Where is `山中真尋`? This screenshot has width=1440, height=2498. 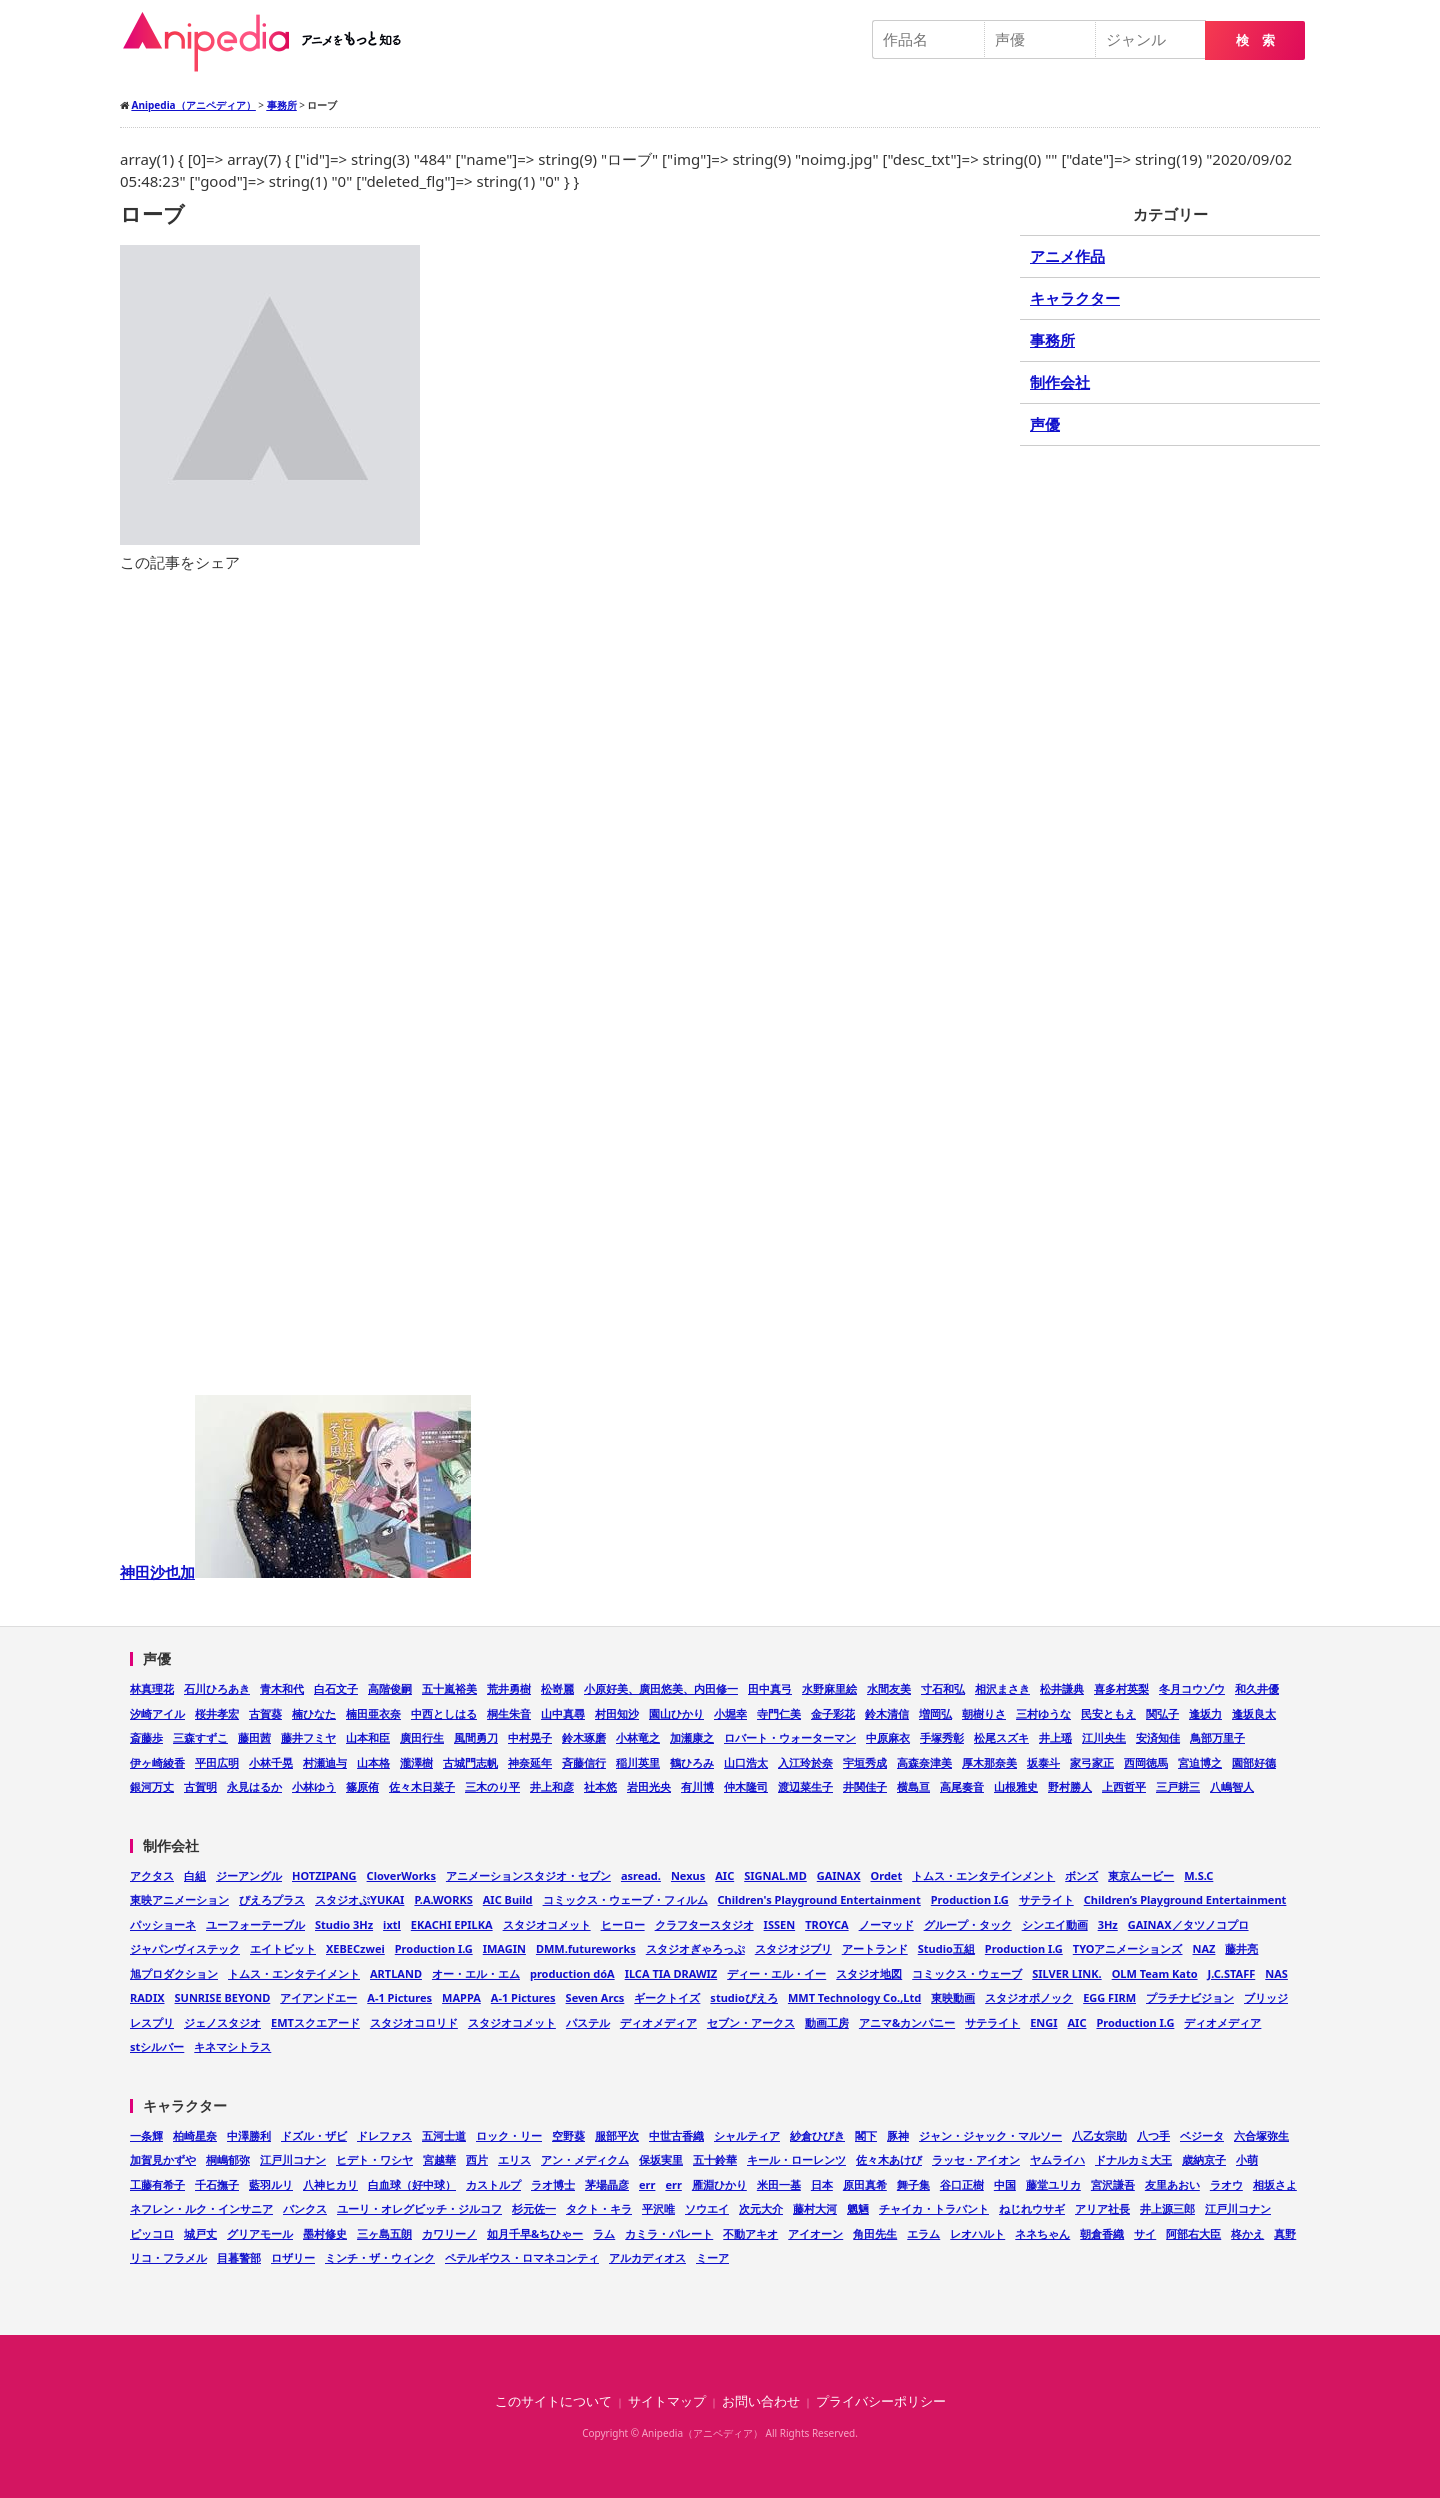 山中真尋 is located at coordinates (563, 1713).